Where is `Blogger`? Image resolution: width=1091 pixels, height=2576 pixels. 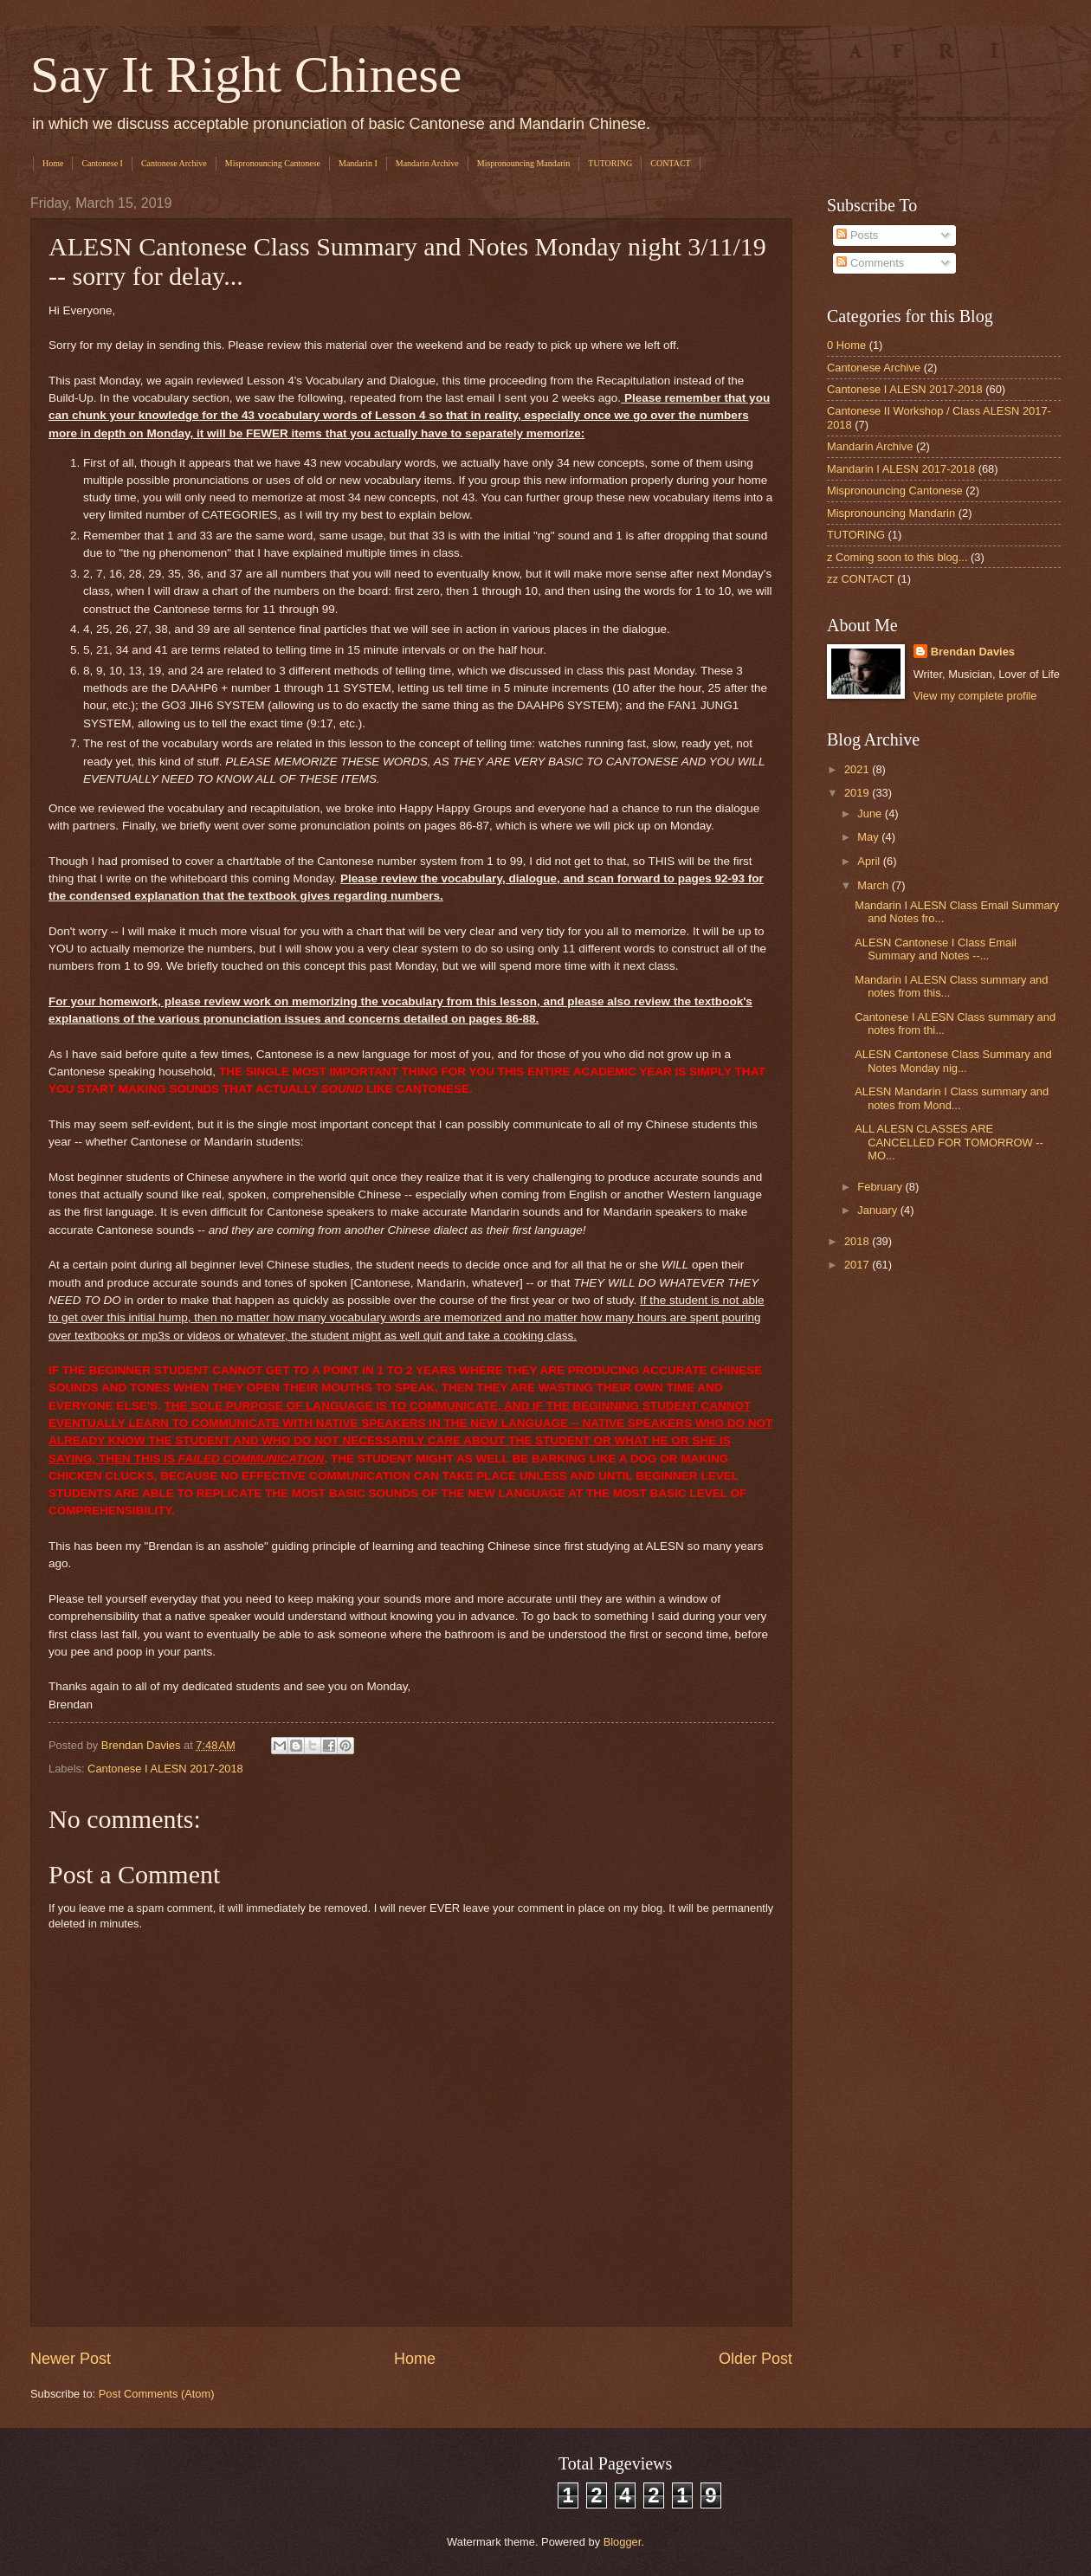
Blogger is located at coordinates (623, 2541).